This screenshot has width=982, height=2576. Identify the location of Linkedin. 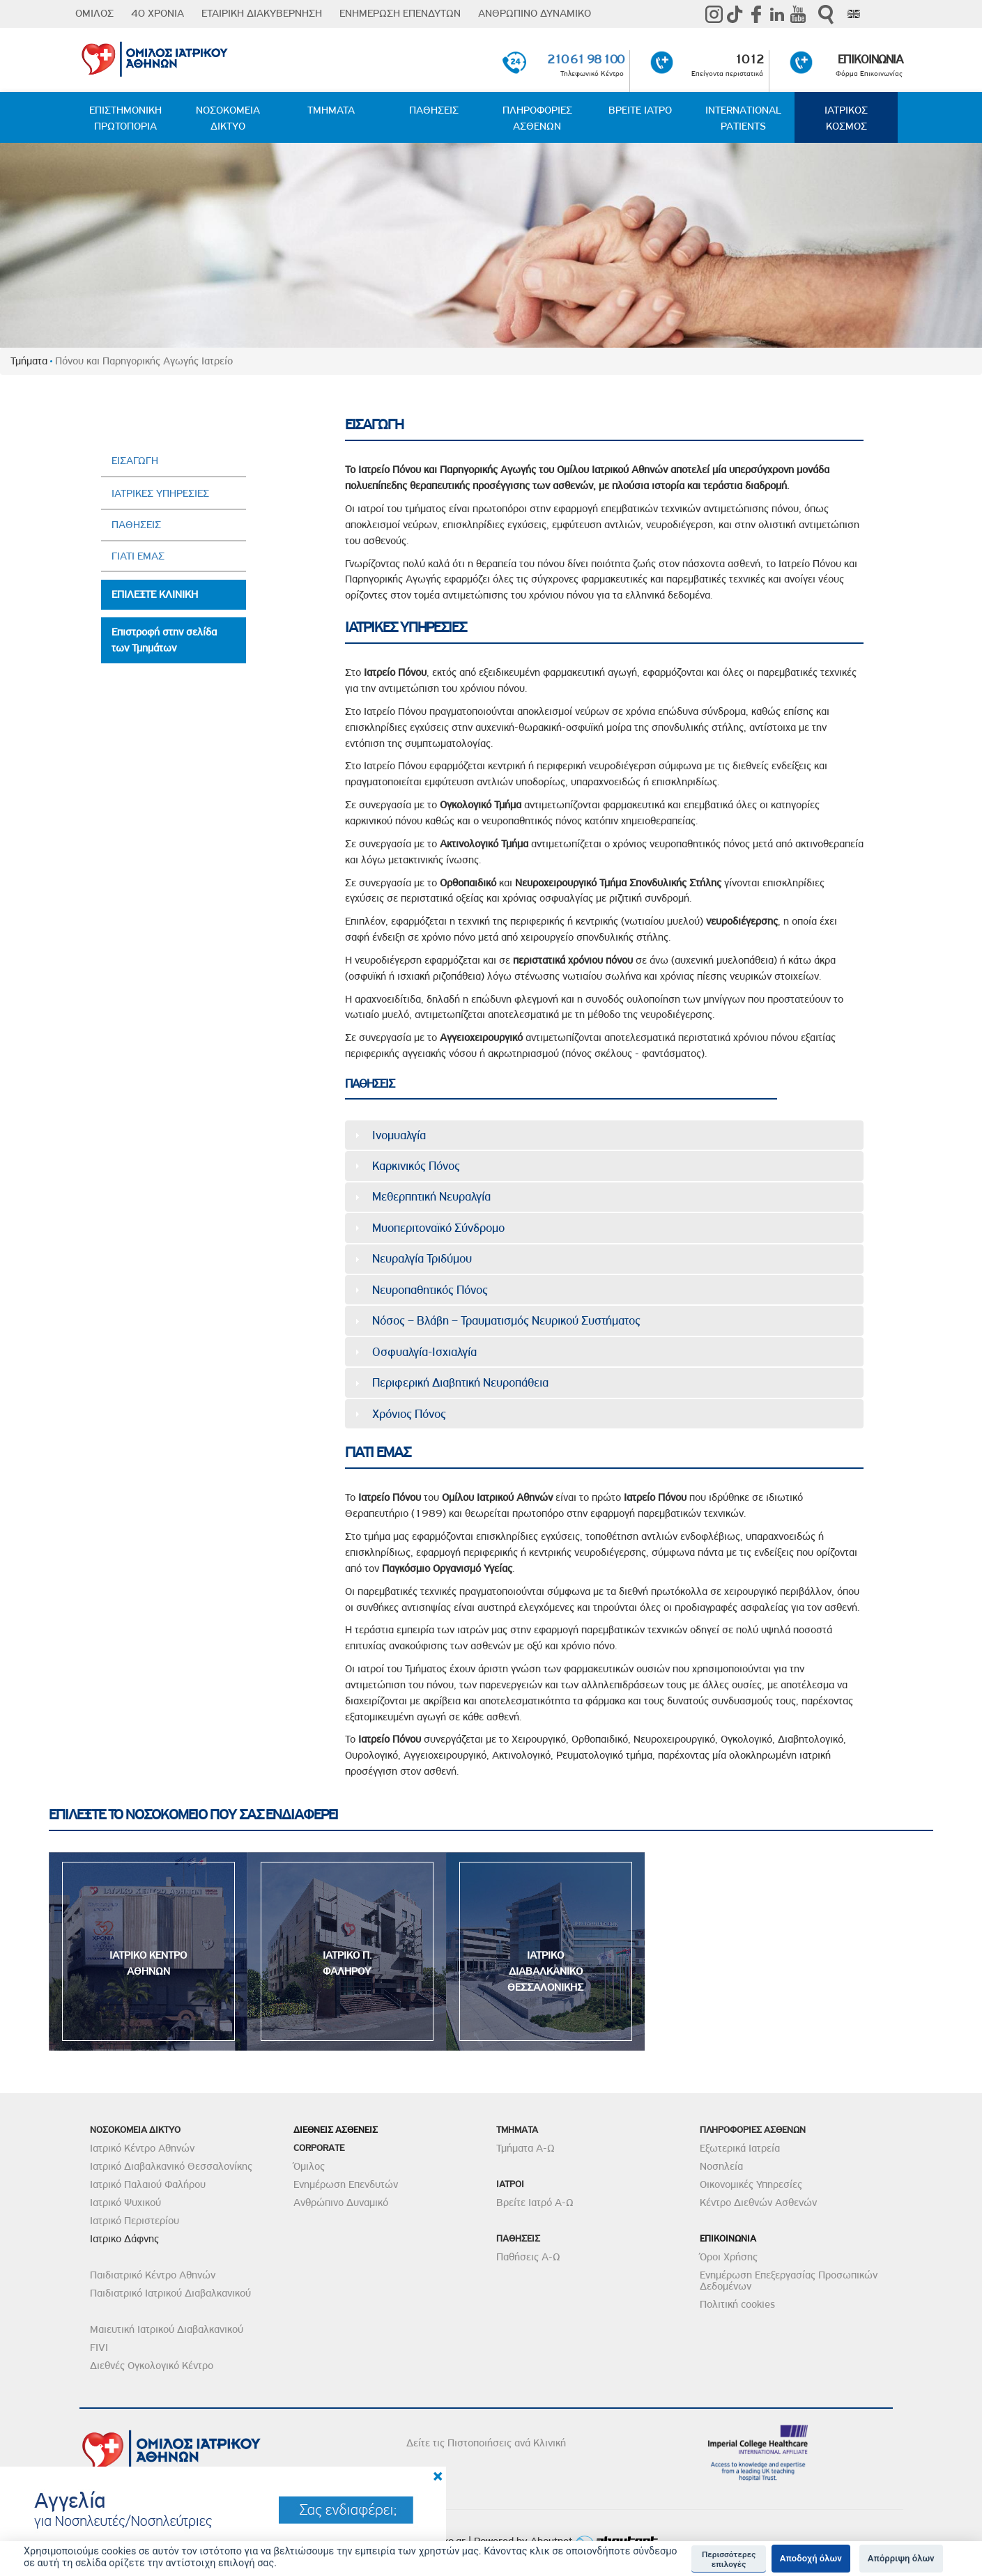
(777, 14).